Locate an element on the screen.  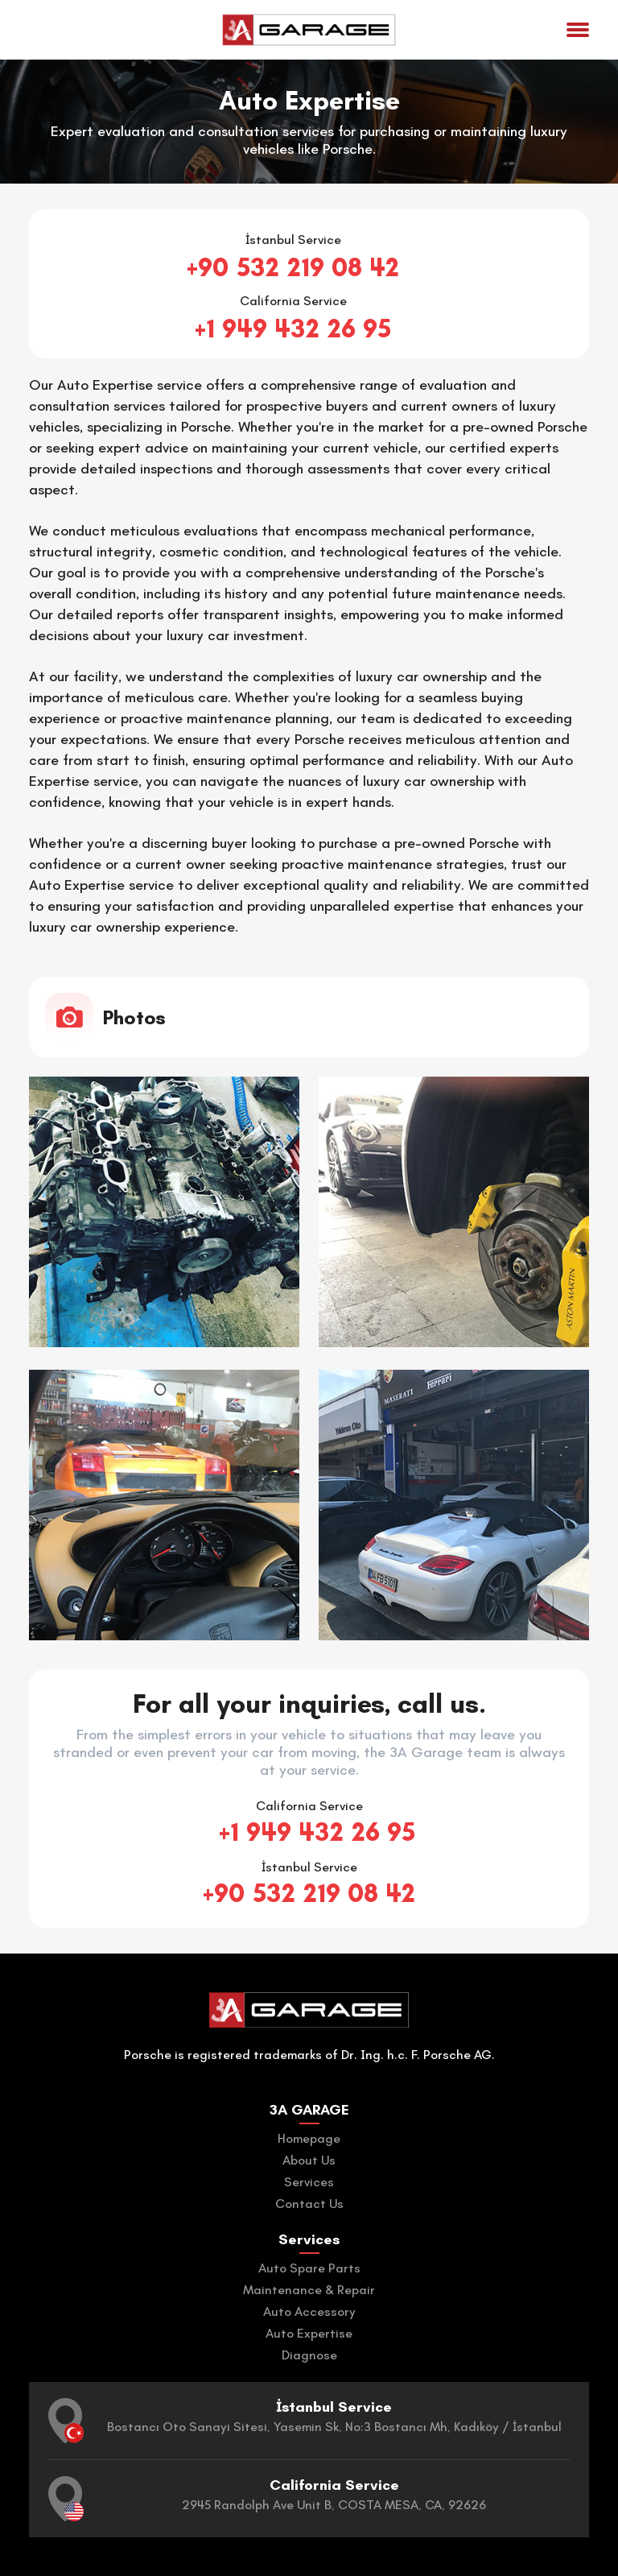
Auto Spare Parts is located at coordinates (309, 2268).